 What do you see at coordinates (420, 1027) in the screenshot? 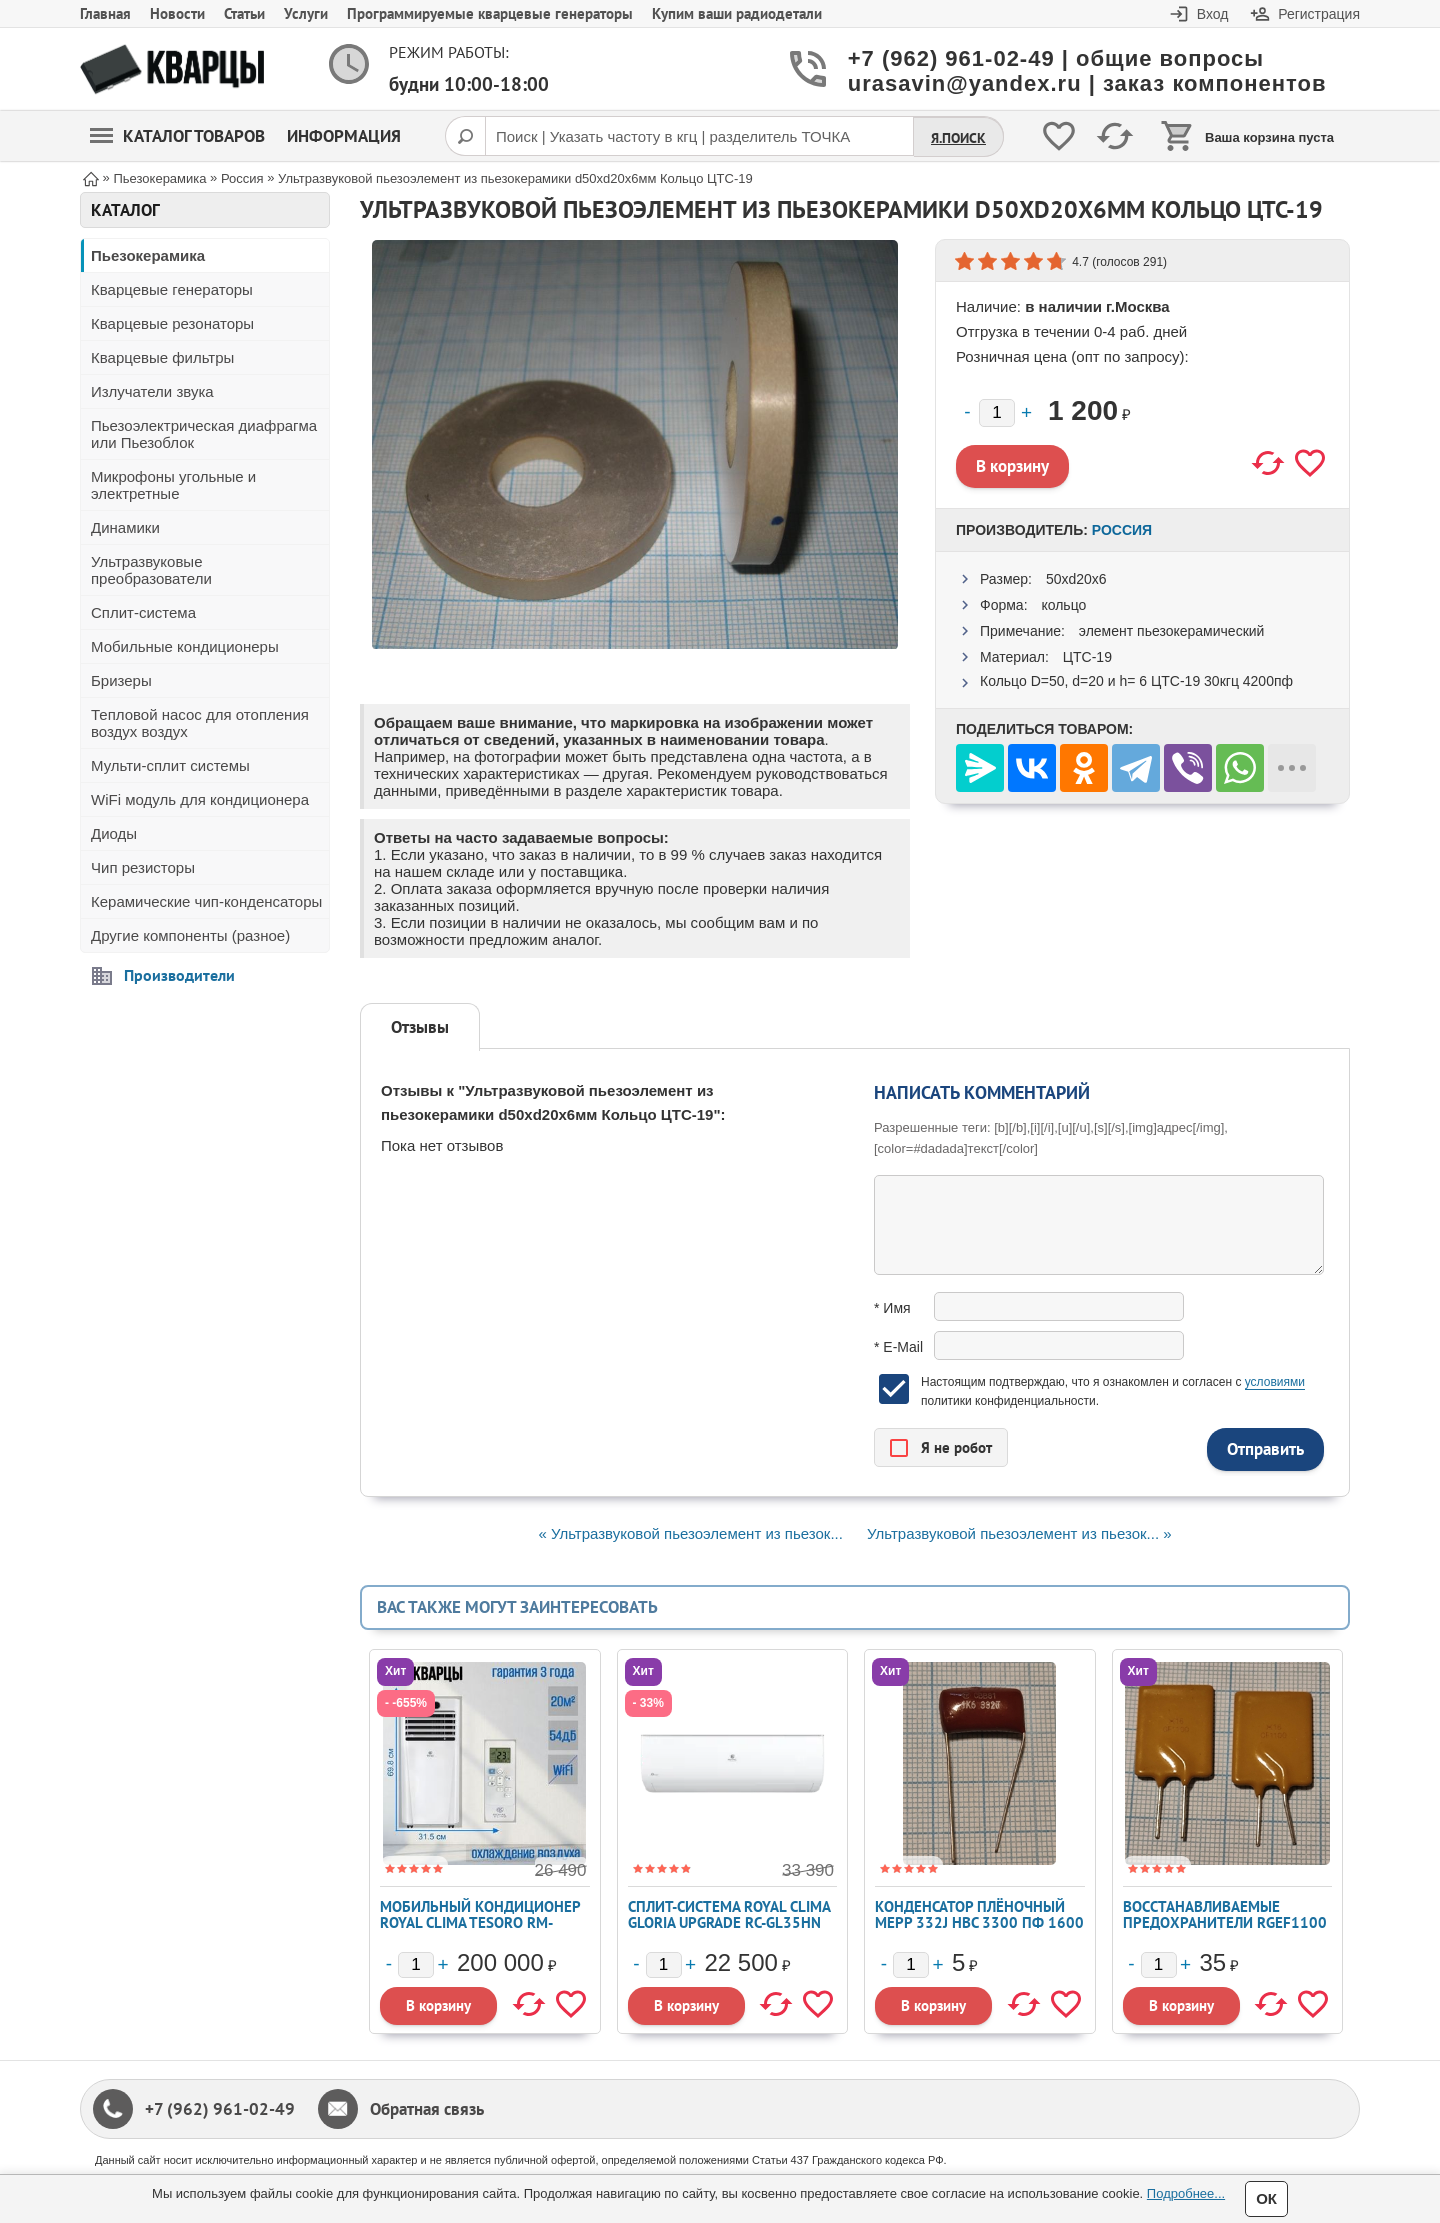
I see `Отзывы` at bounding box center [420, 1027].